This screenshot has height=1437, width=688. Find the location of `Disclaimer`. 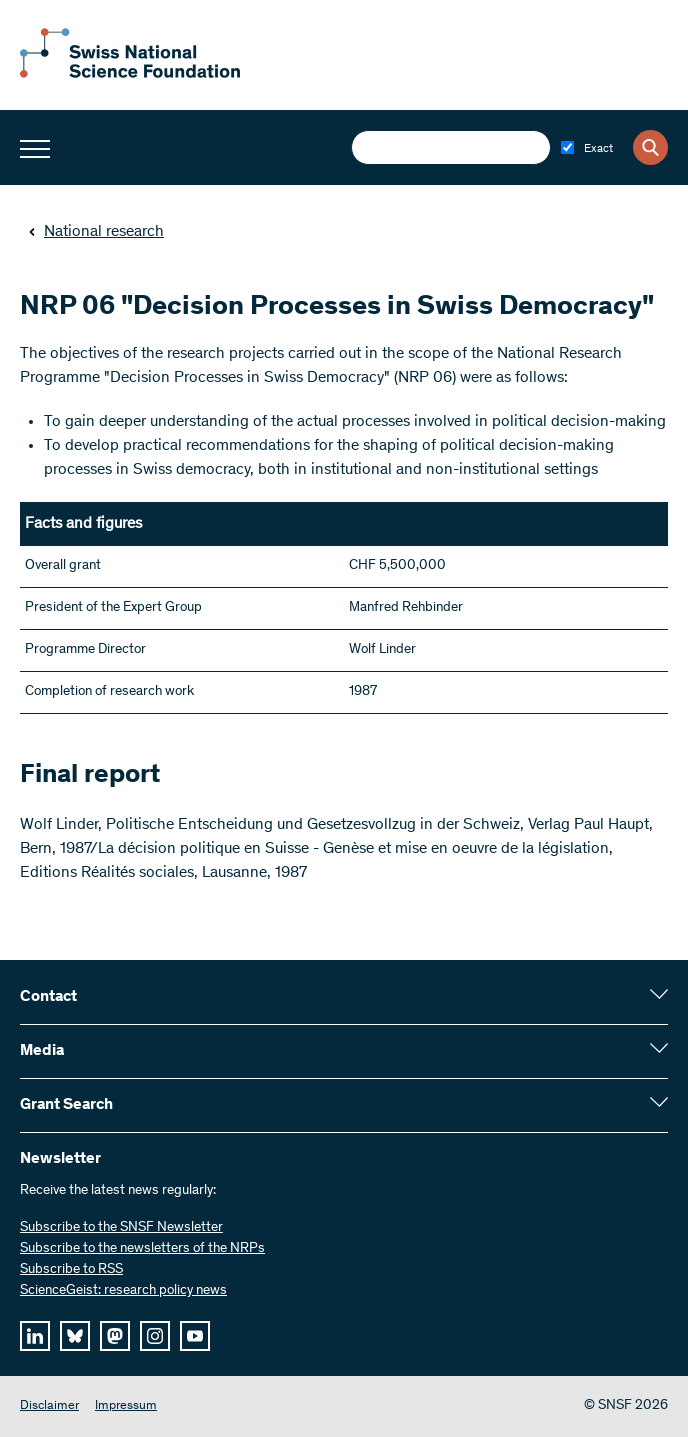

Disclaimer is located at coordinates (49, 1406).